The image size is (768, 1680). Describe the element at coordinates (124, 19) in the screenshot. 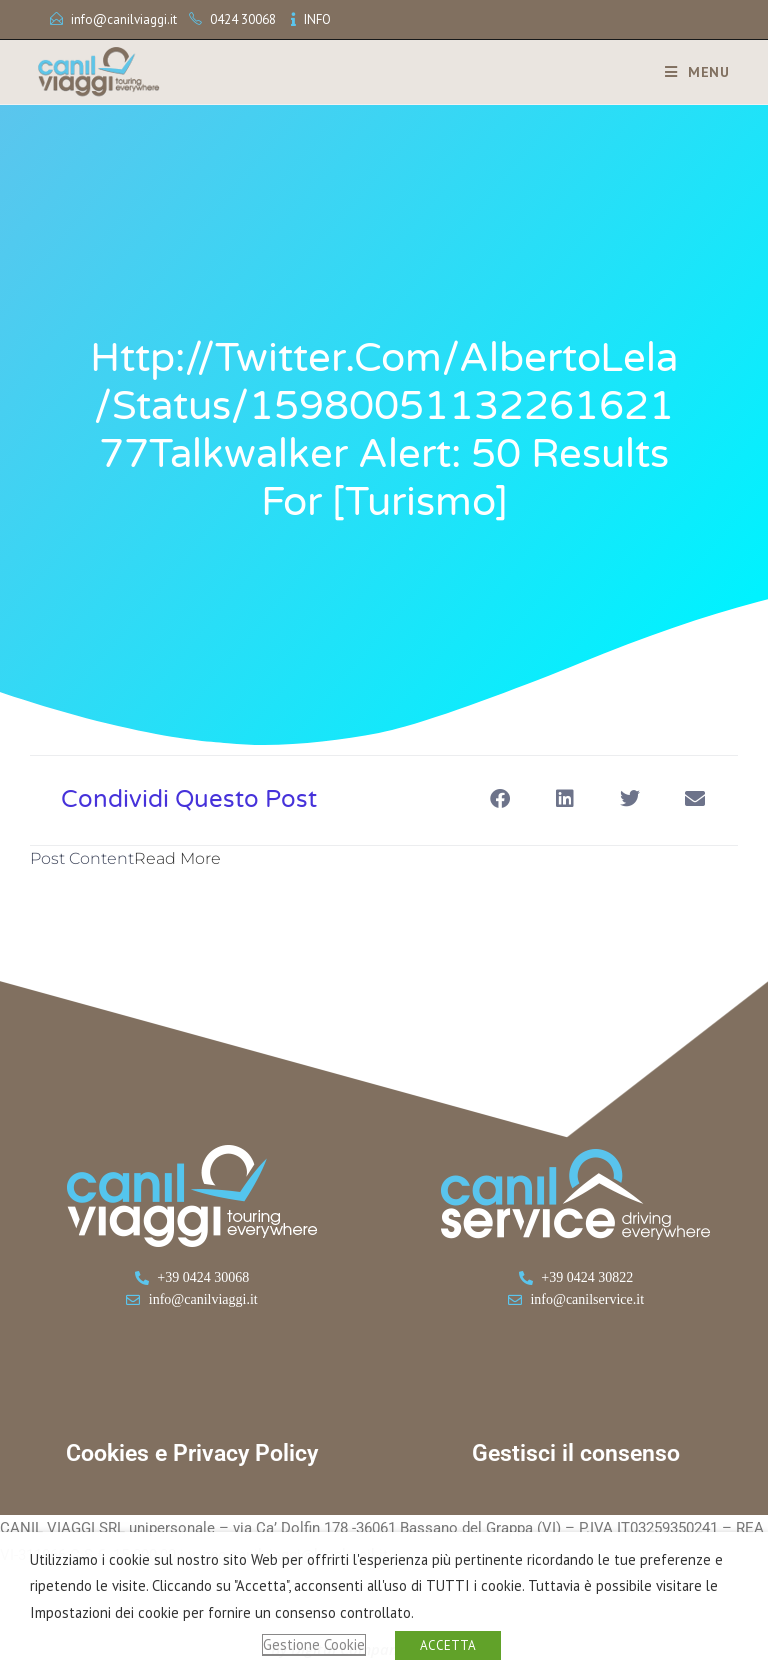

I see `info@canilviaggi.it` at that location.